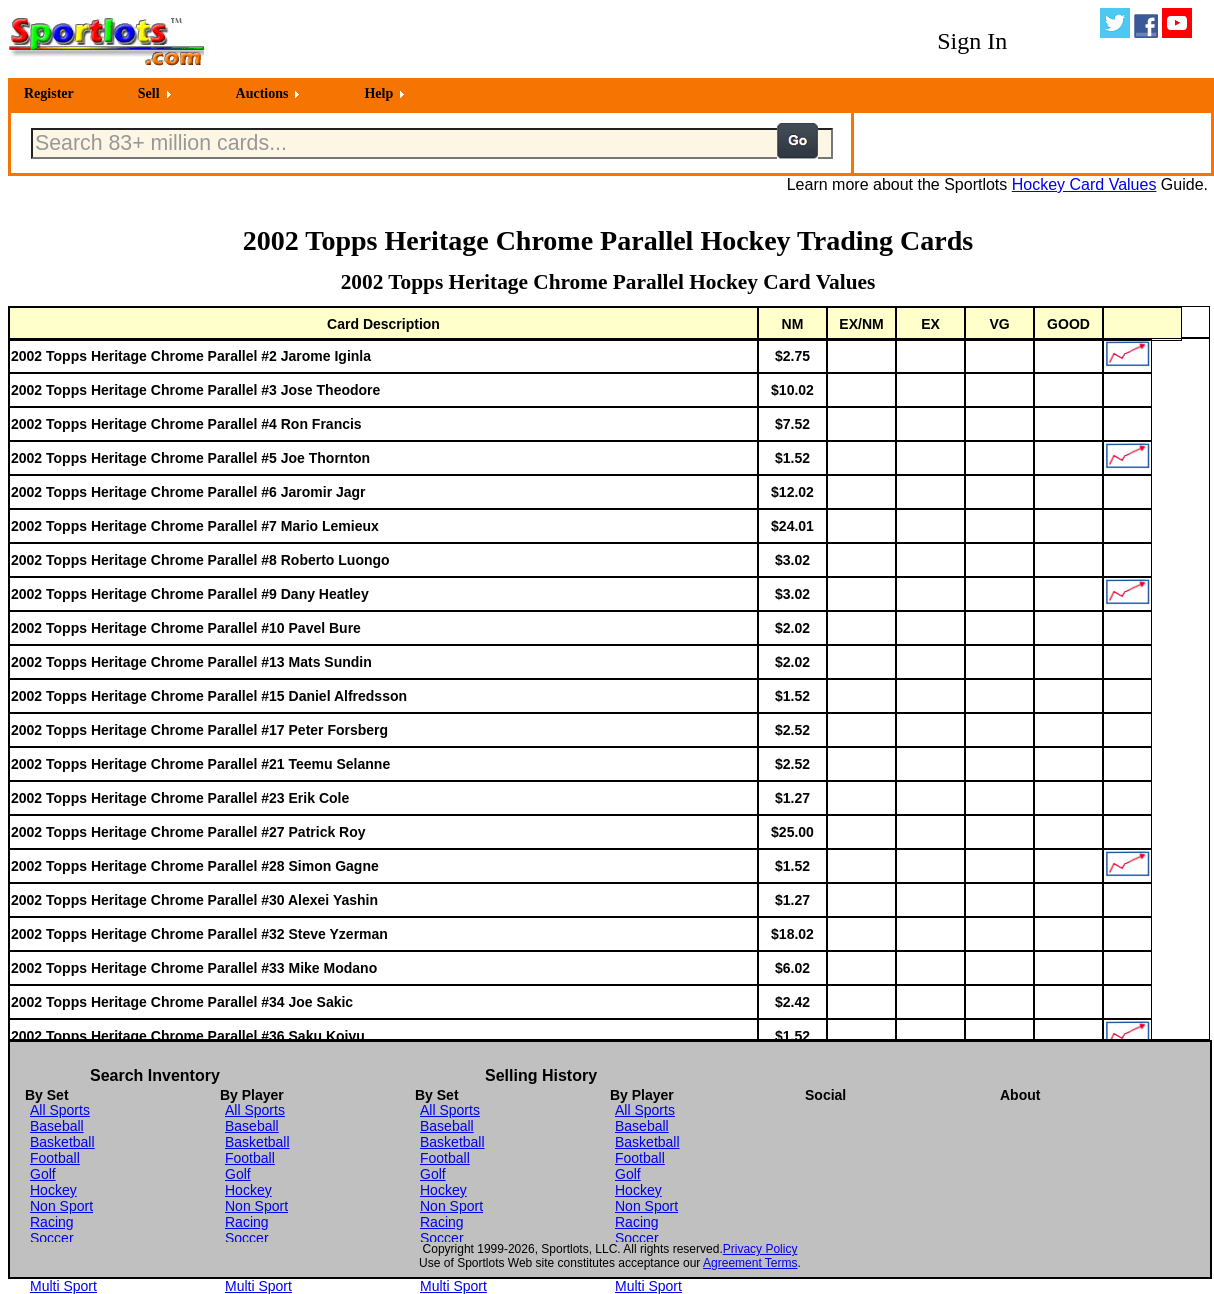  Describe the element at coordinates (43, 1174) in the screenshot. I see `Golf` at that location.